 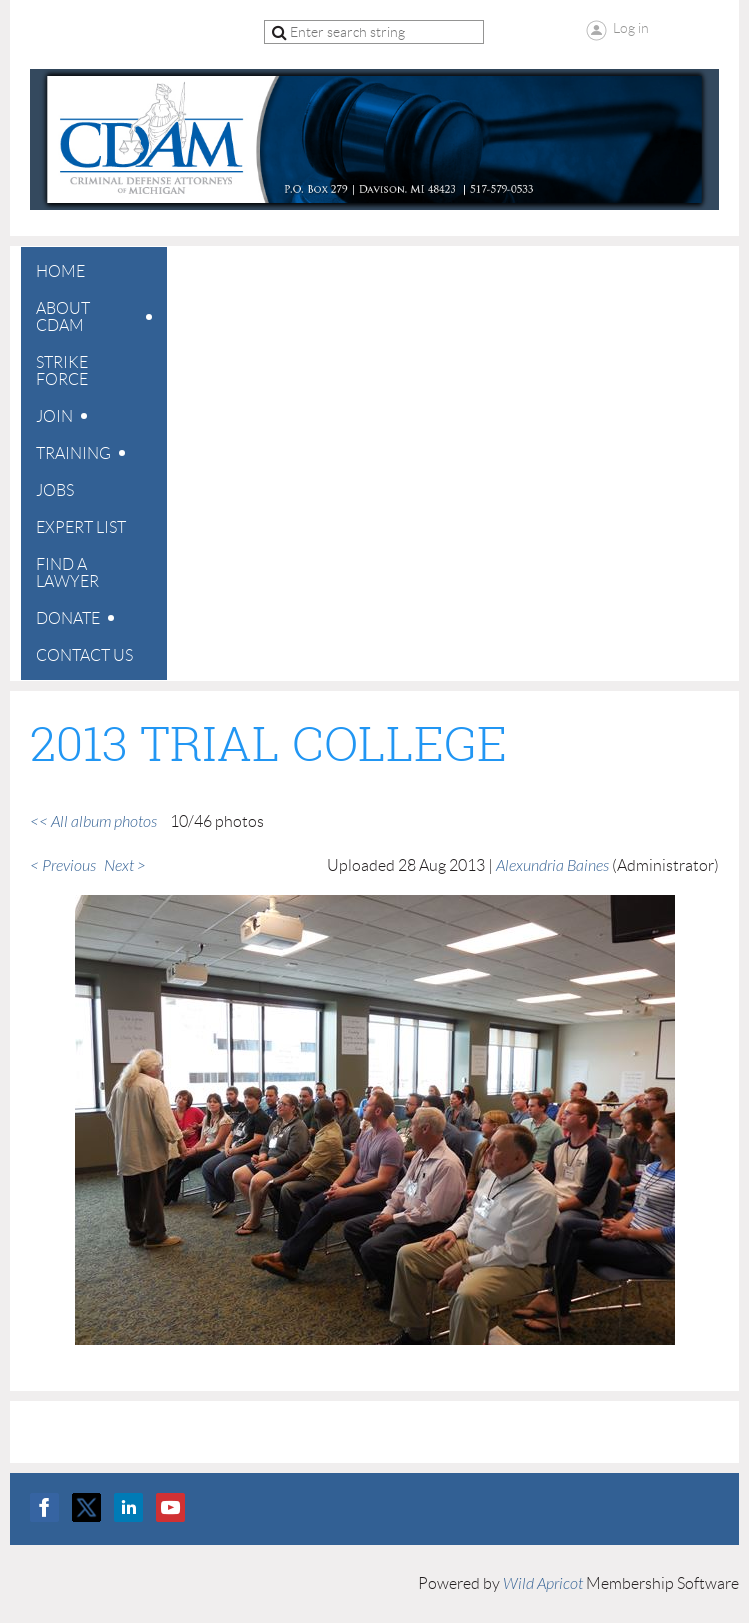 I want to click on Log in, so click(x=631, y=28).